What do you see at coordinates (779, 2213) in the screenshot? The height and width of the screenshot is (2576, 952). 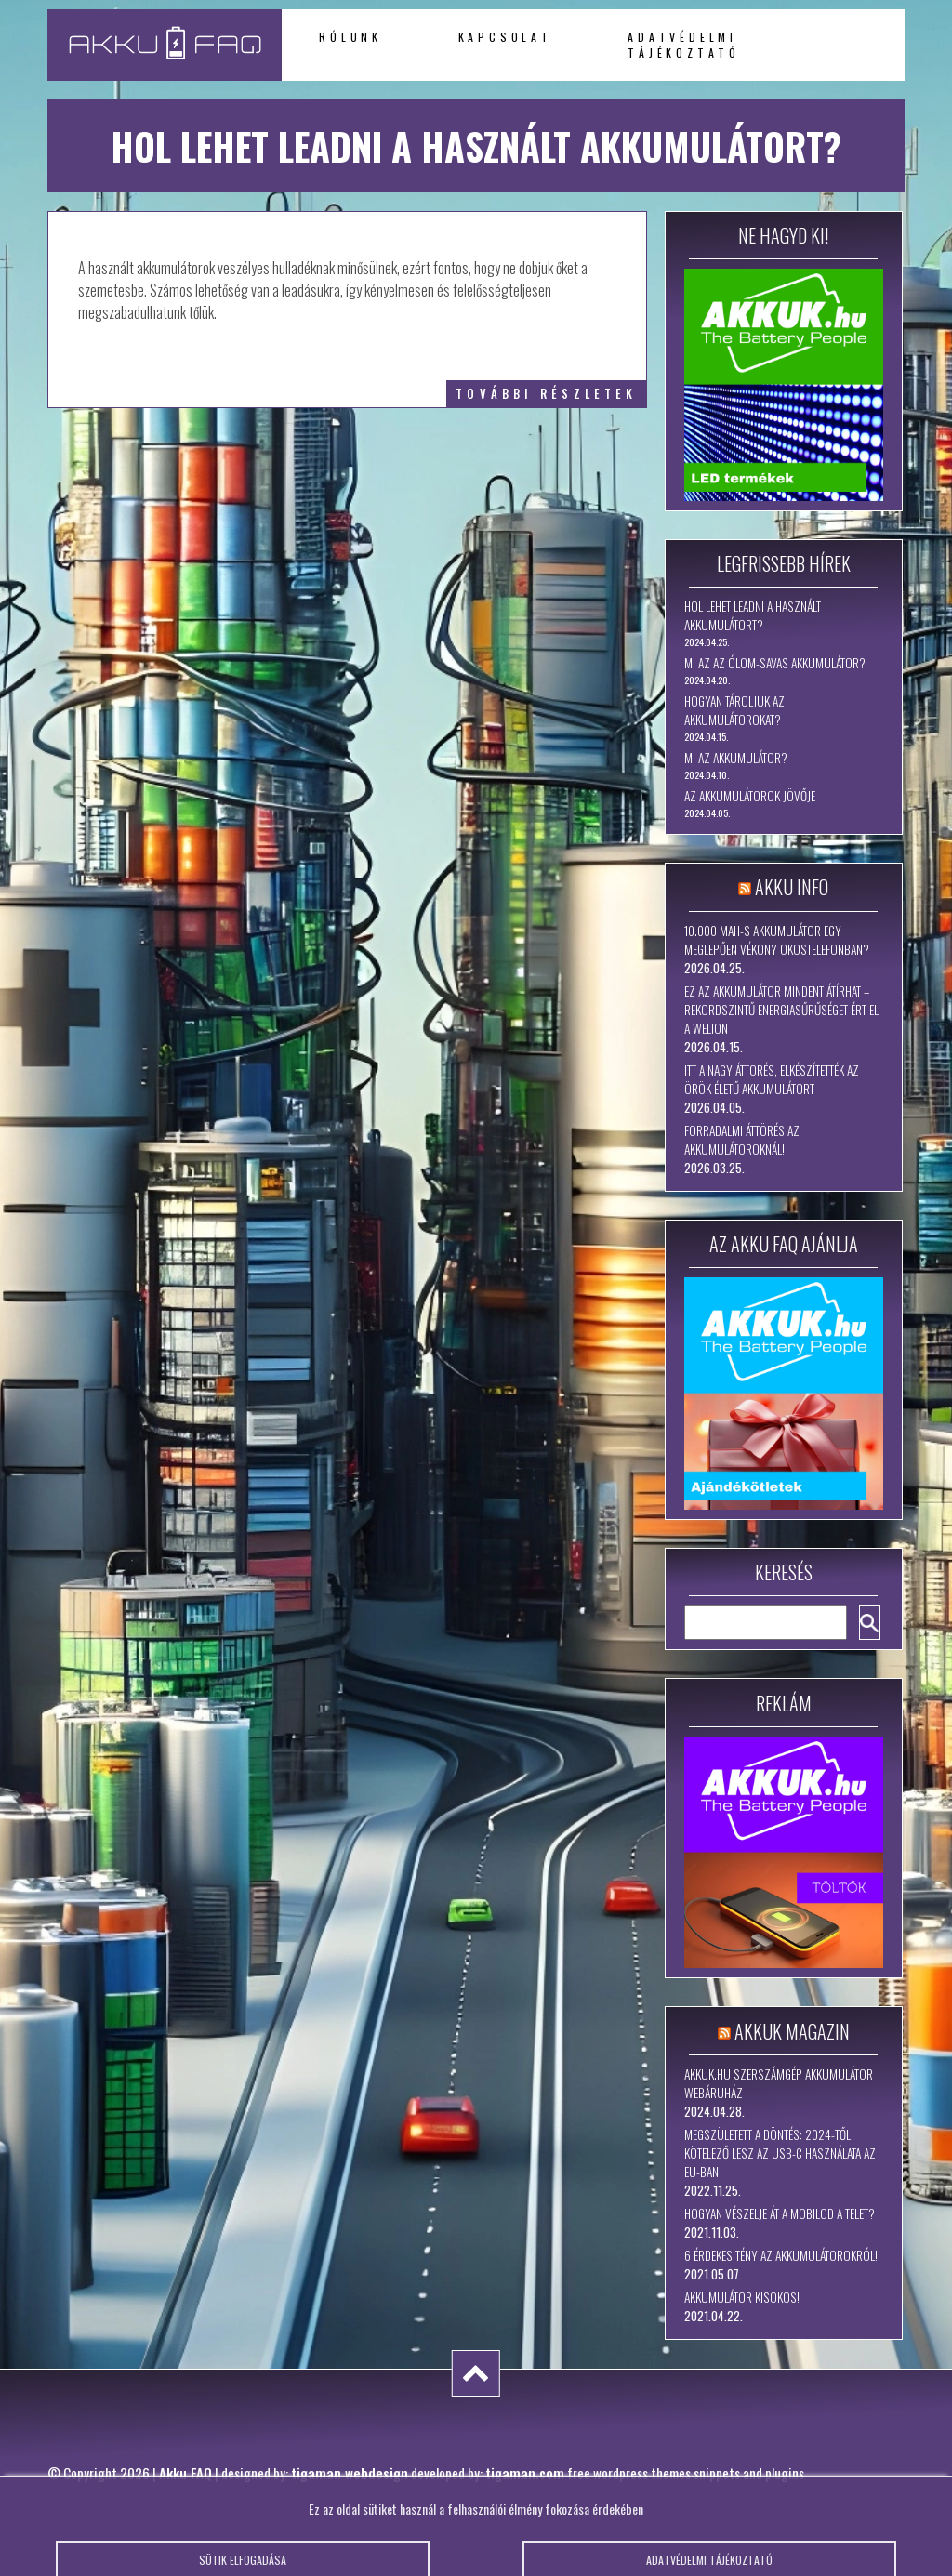 I see `Hogyan vészelje át a mobilod a telet?` at bounding box center [779, 2213].